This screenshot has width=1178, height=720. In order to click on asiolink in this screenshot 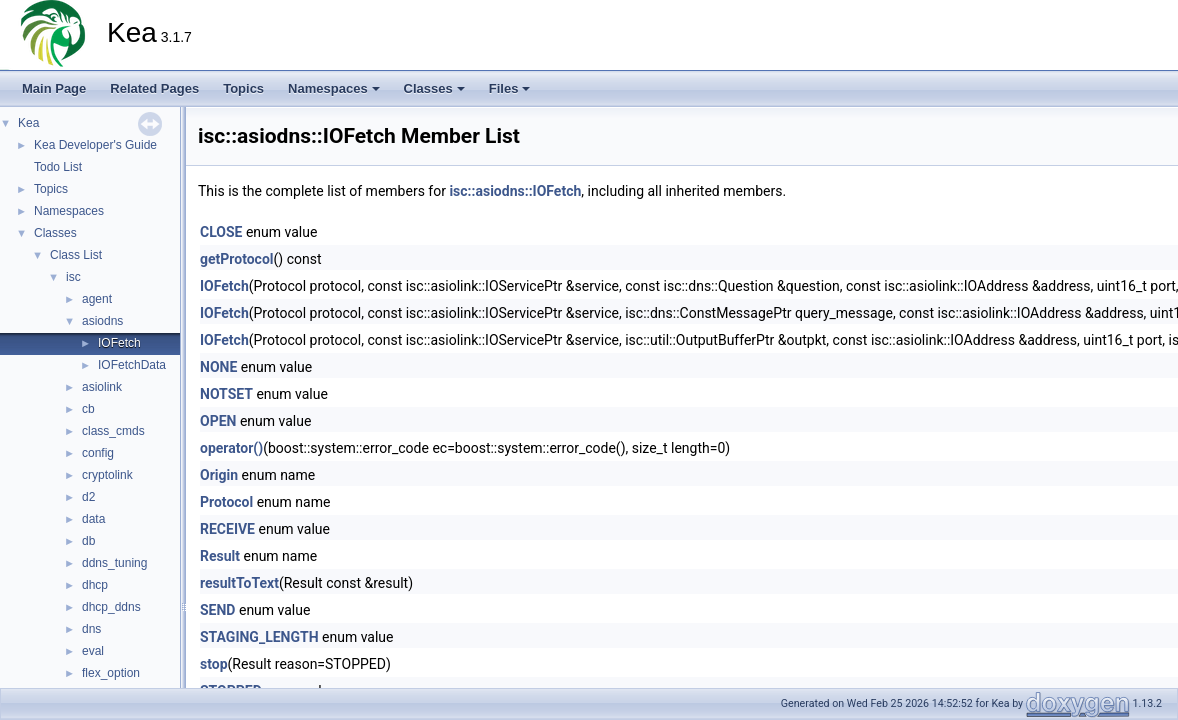, I will do `click(102, 387)`.